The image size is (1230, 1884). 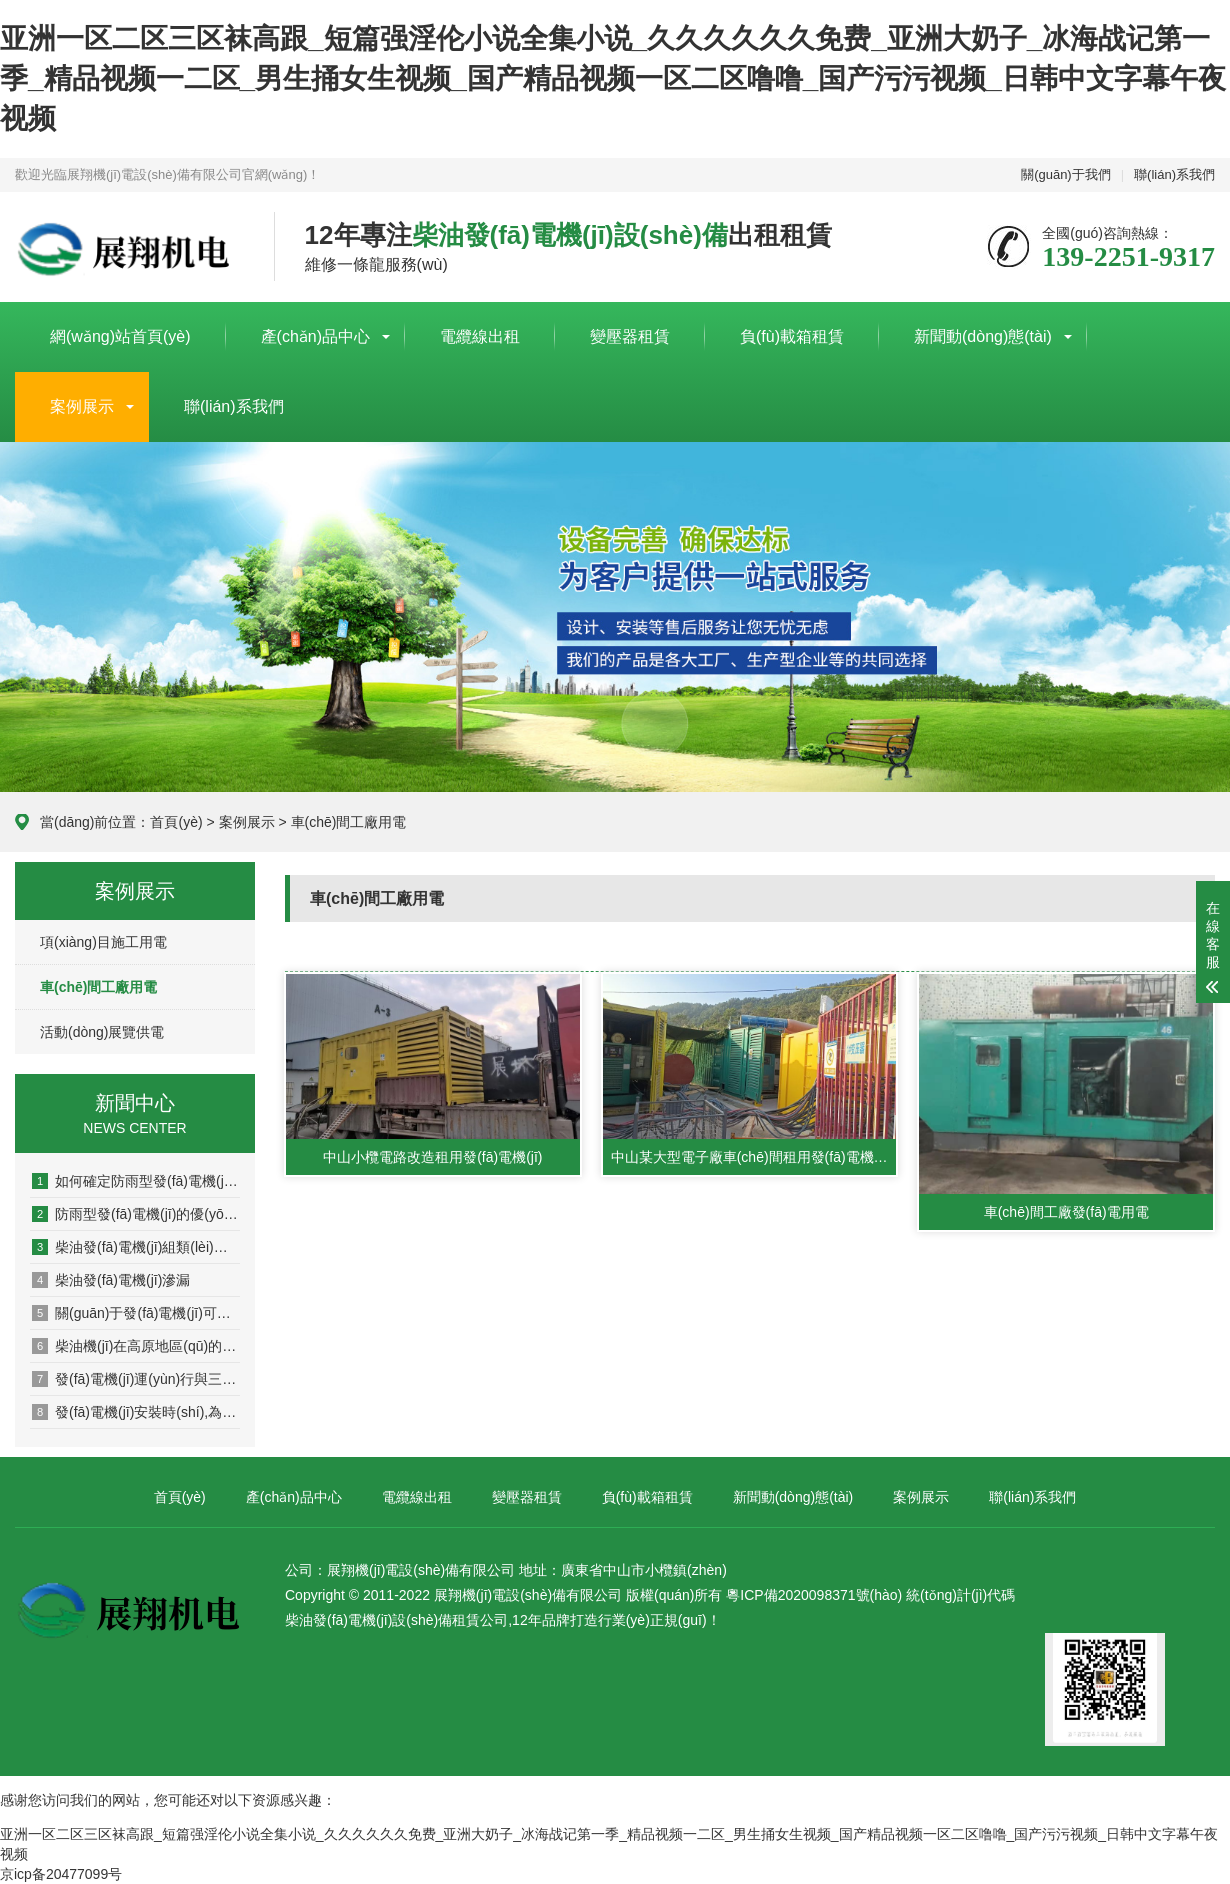 What do you see at coordinates (136, 1412) in the screenshot?
I see `發(fā)電機(jī)安裝時(shí),為何排煙管要向下傾斜` at bounding box center [136, 1412].